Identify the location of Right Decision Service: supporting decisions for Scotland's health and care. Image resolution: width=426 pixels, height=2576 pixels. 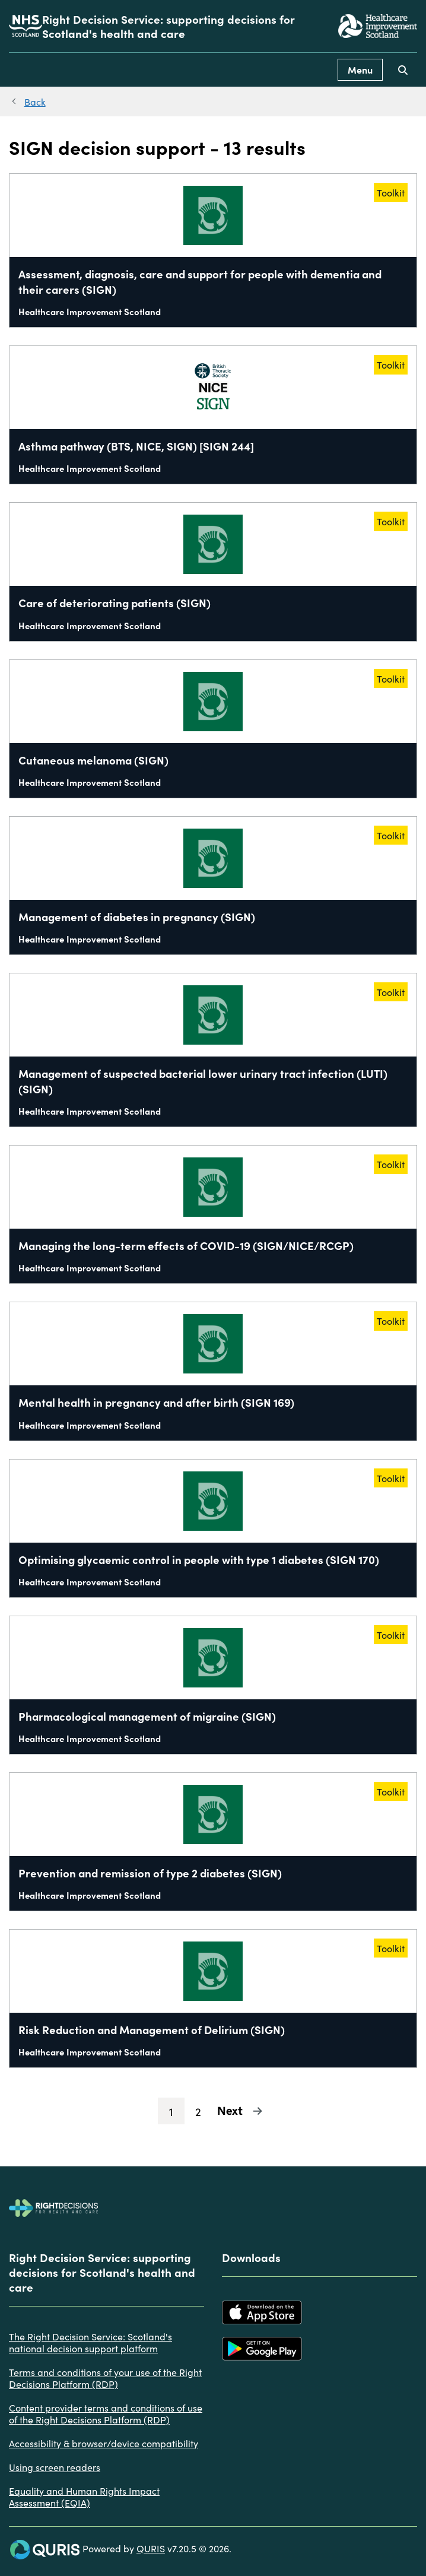
(168, 26).